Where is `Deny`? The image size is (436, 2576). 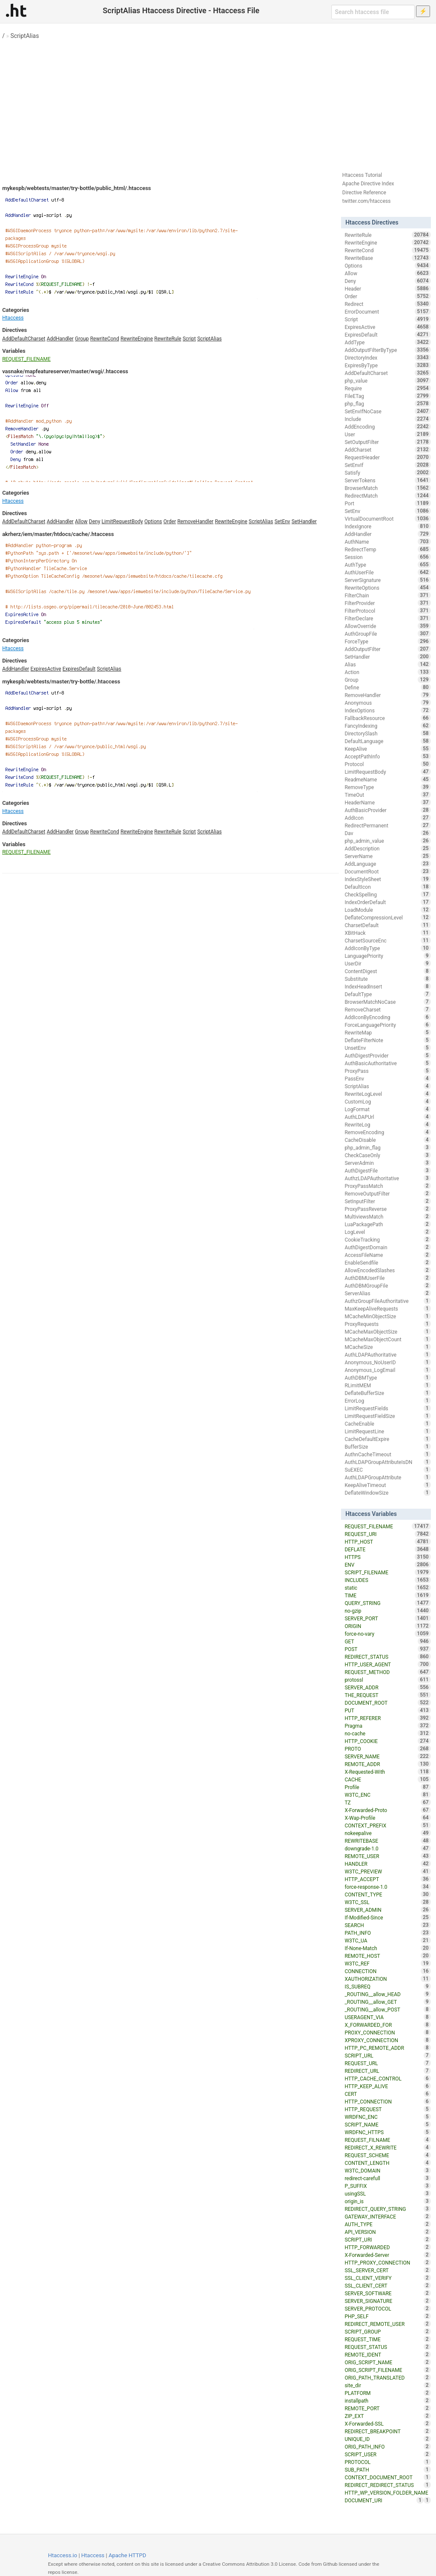
Deny is located at coordinates (94, 521).